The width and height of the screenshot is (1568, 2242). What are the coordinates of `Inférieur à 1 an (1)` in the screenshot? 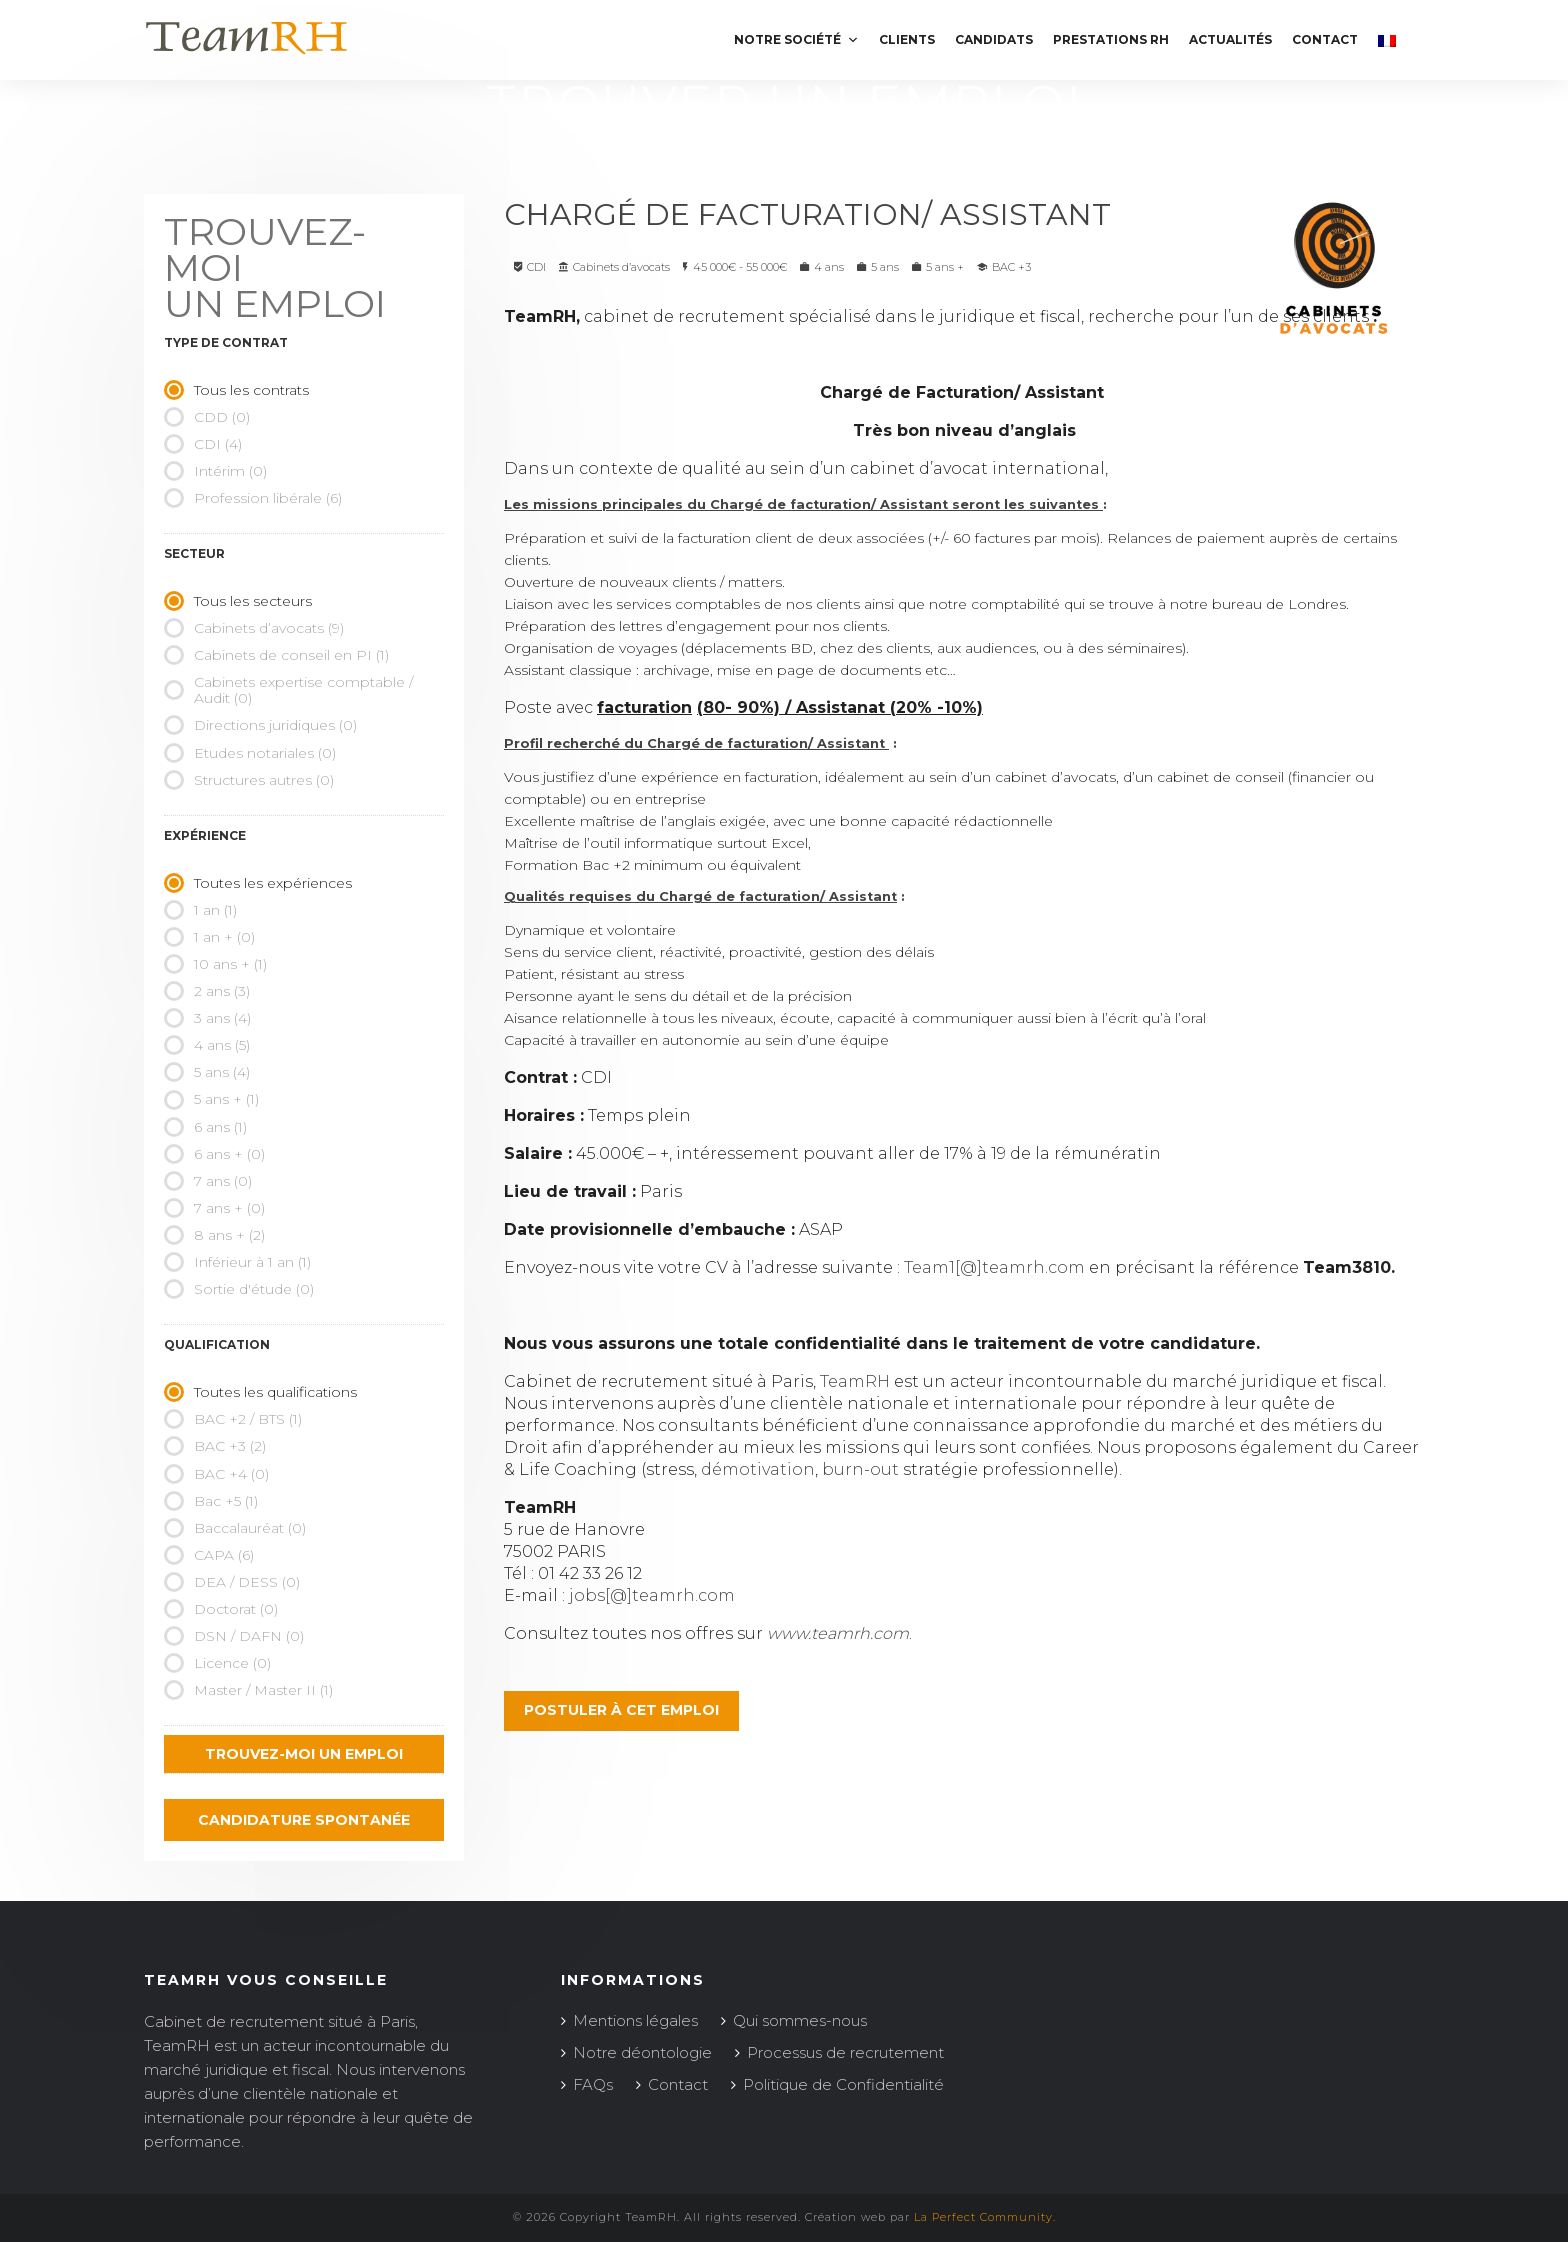 It's located at (237, 1262).